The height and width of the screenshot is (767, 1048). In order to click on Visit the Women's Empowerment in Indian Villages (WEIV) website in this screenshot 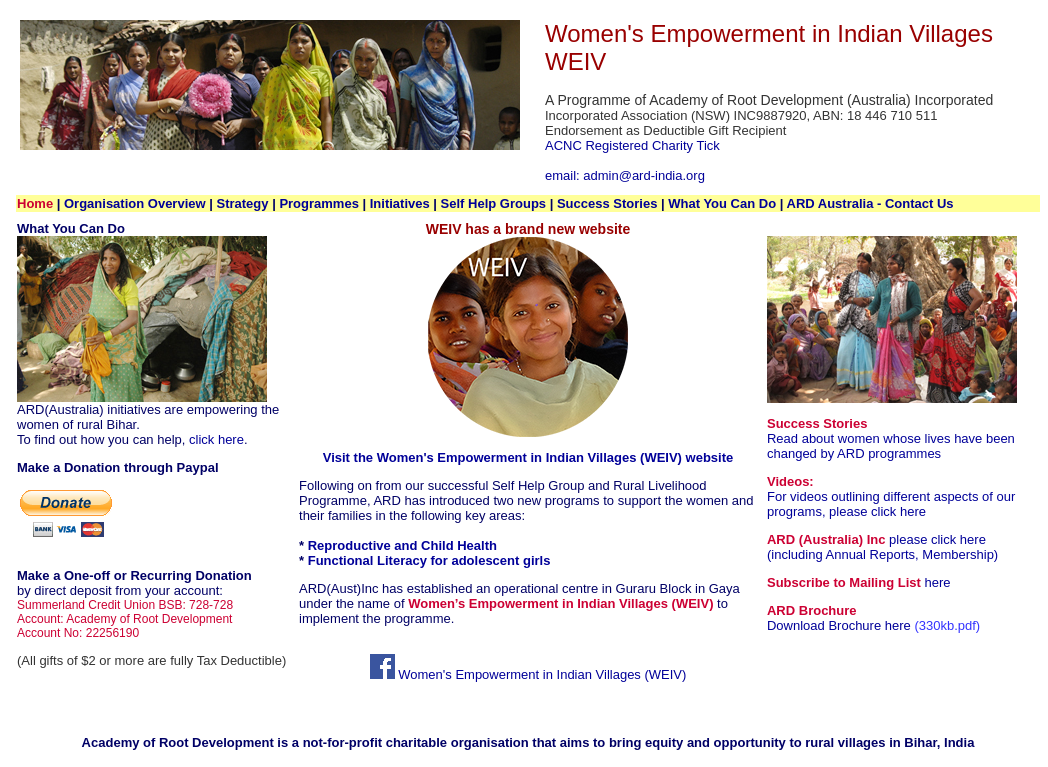, I will do `click(528, 457)`.